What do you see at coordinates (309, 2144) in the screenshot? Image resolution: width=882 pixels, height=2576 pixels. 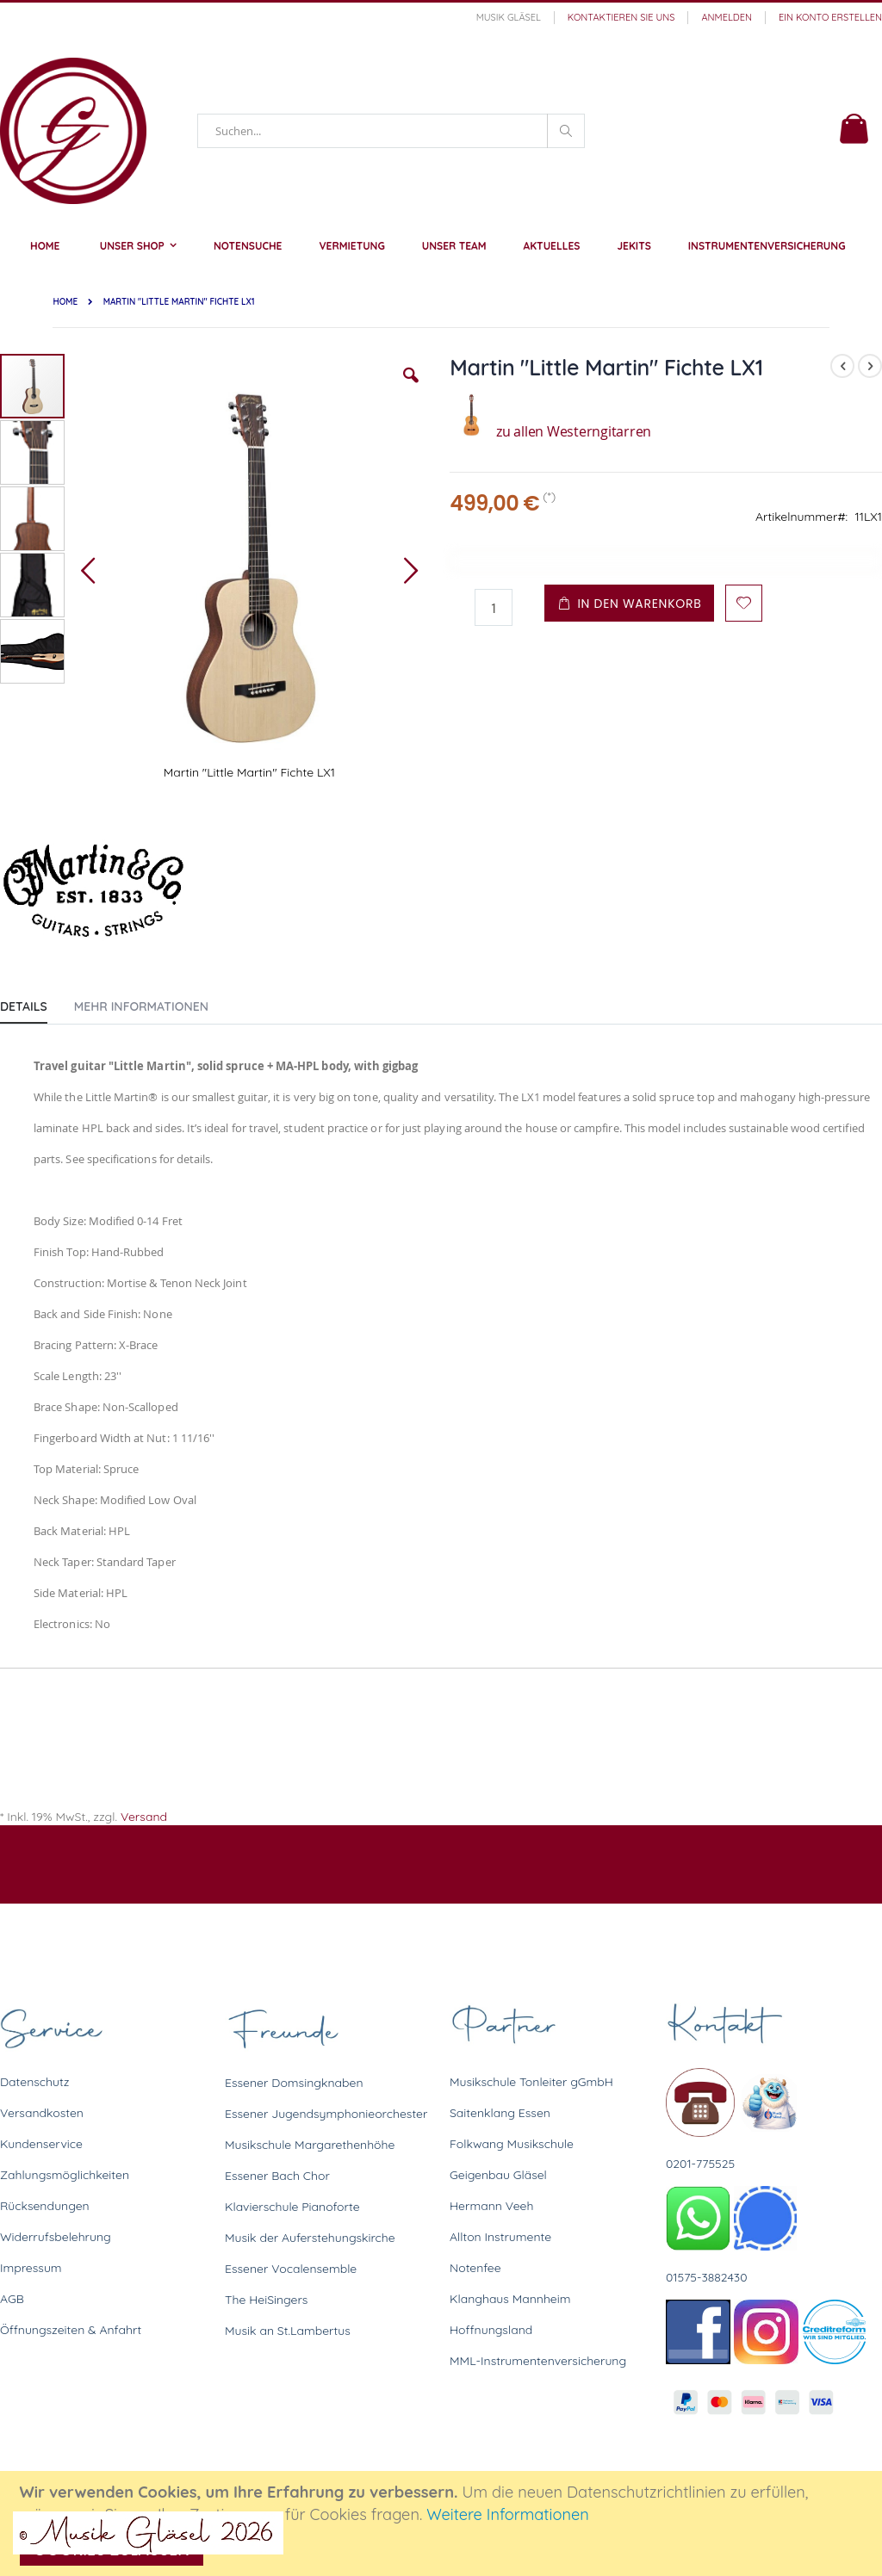 I see `Musikschule Margarethenhöhe` at bounding box center [309, 2144].